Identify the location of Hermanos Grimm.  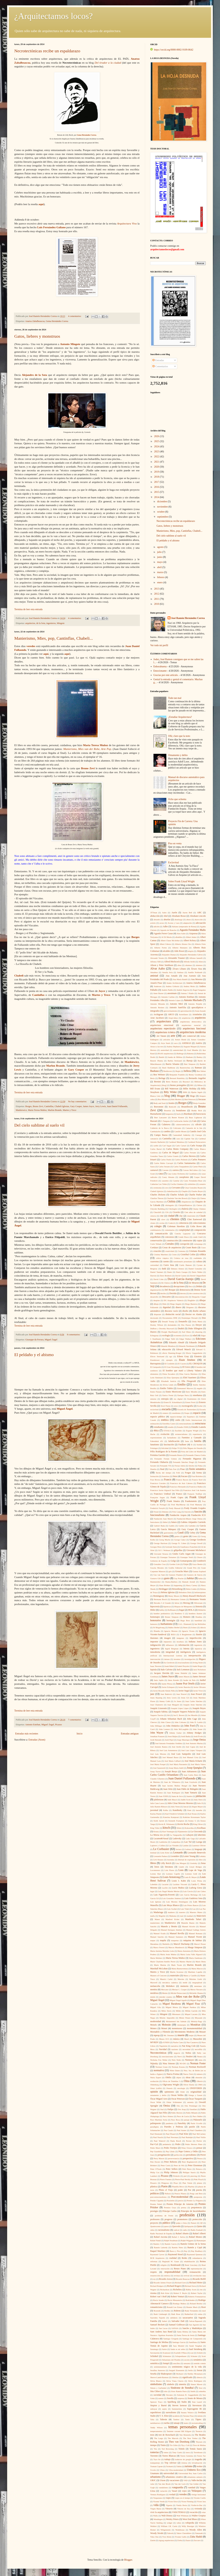
(178, 1599).